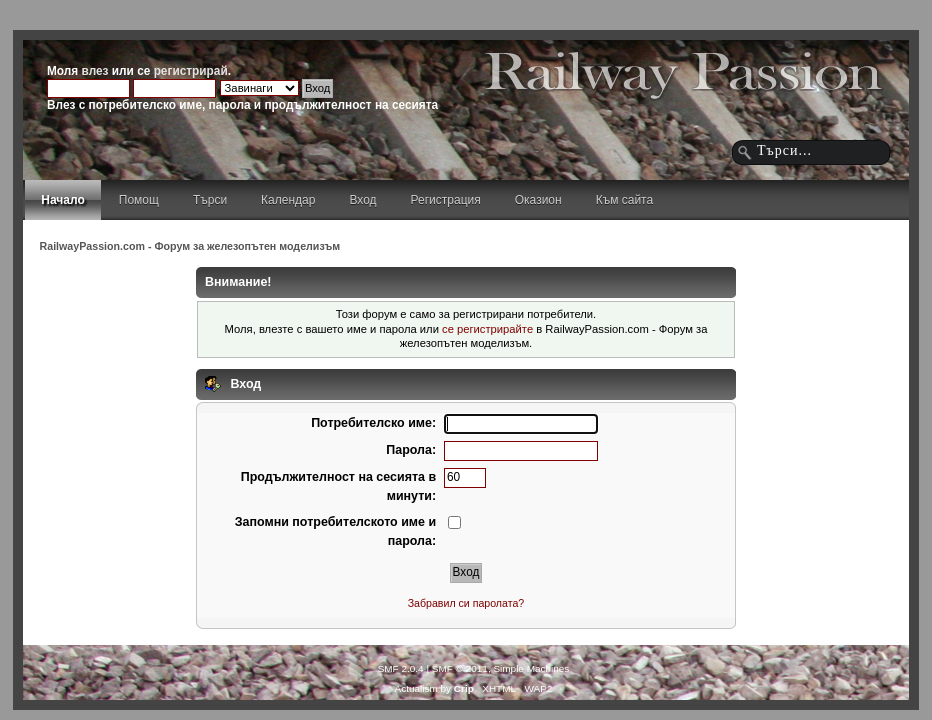 The image size is (932, 720). Describe the element at coordinates (466, 603) in the screenshot. I see `Забравил си паролата?` at that location.